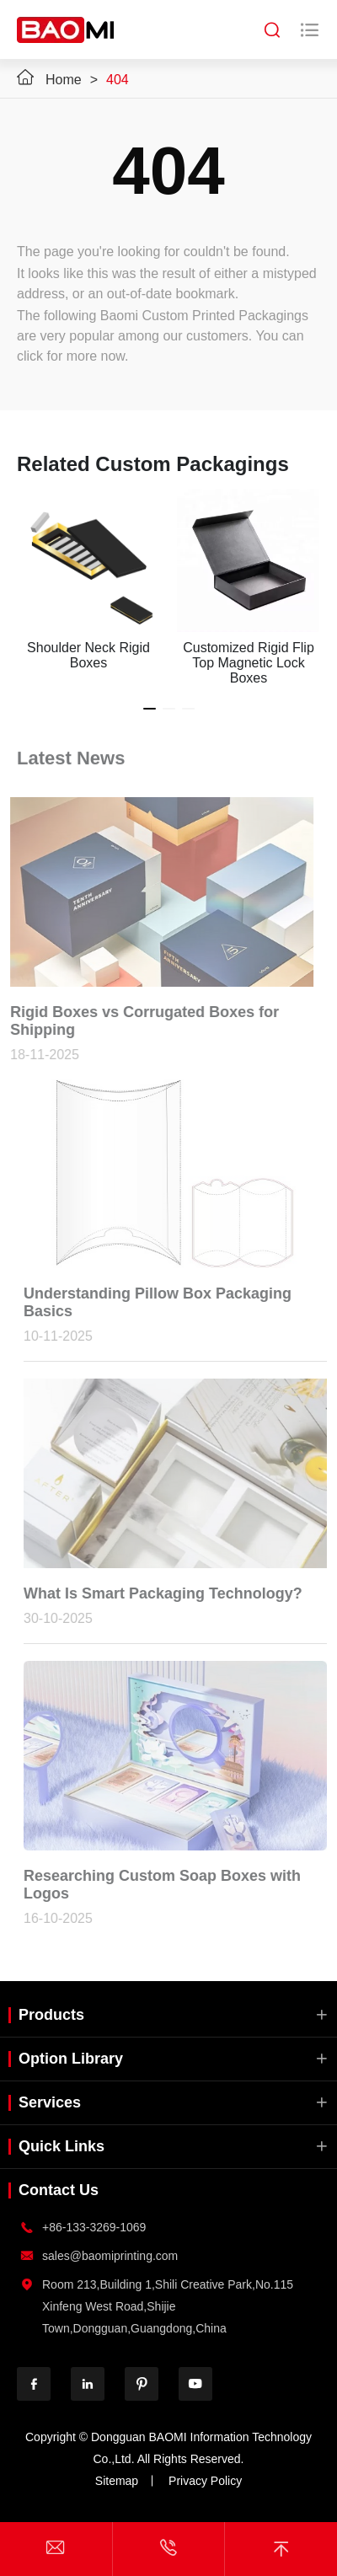 The width and height of the screenshot is (337, 2576). Describe the element at coordinates (116, 2481) in the screenshot. I see `Sitemap` at that location.